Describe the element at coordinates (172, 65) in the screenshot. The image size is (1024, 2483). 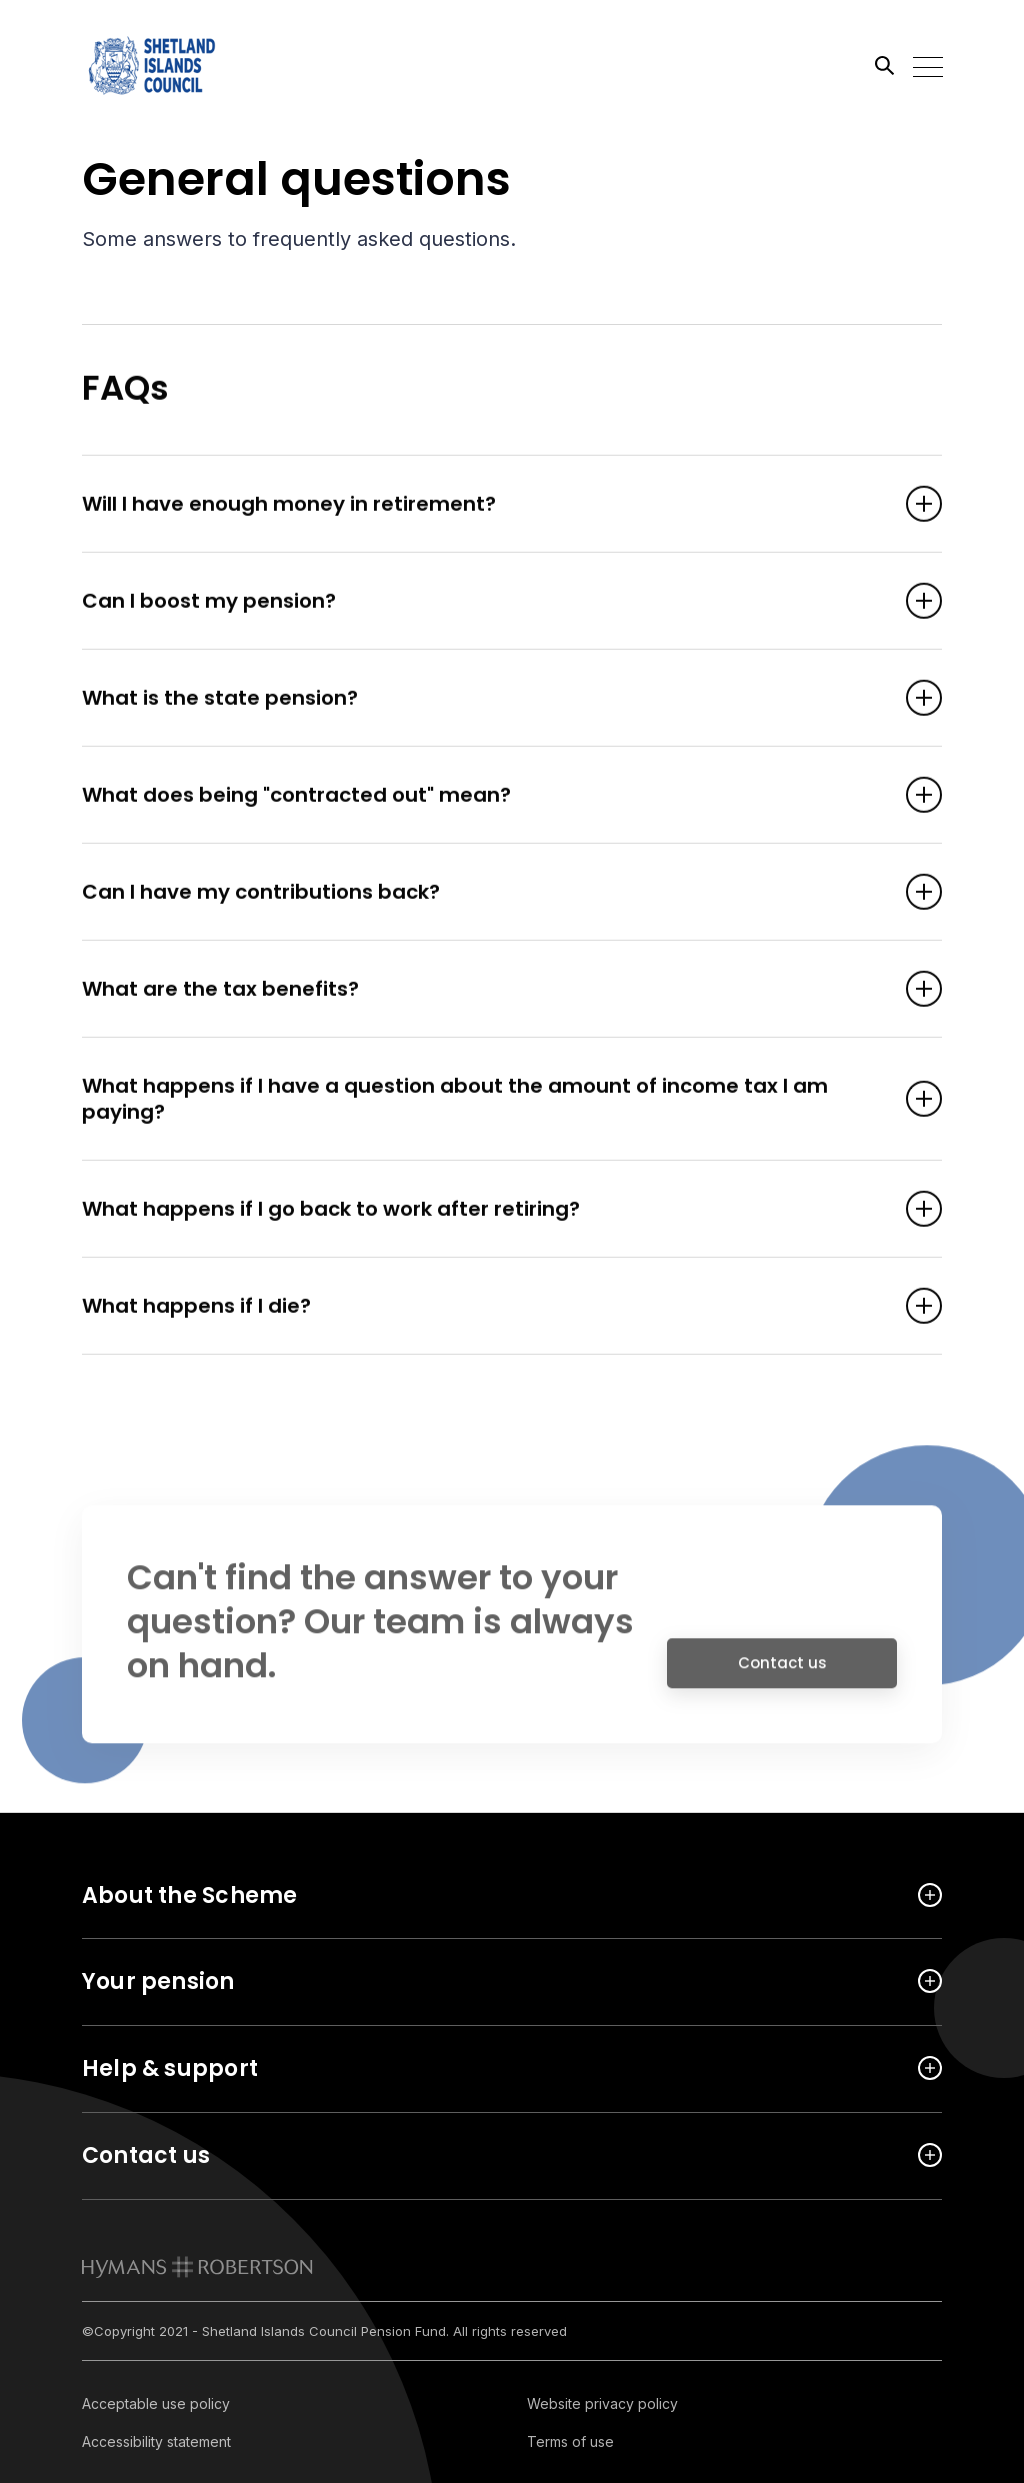
I see `[Link home]` at that location.